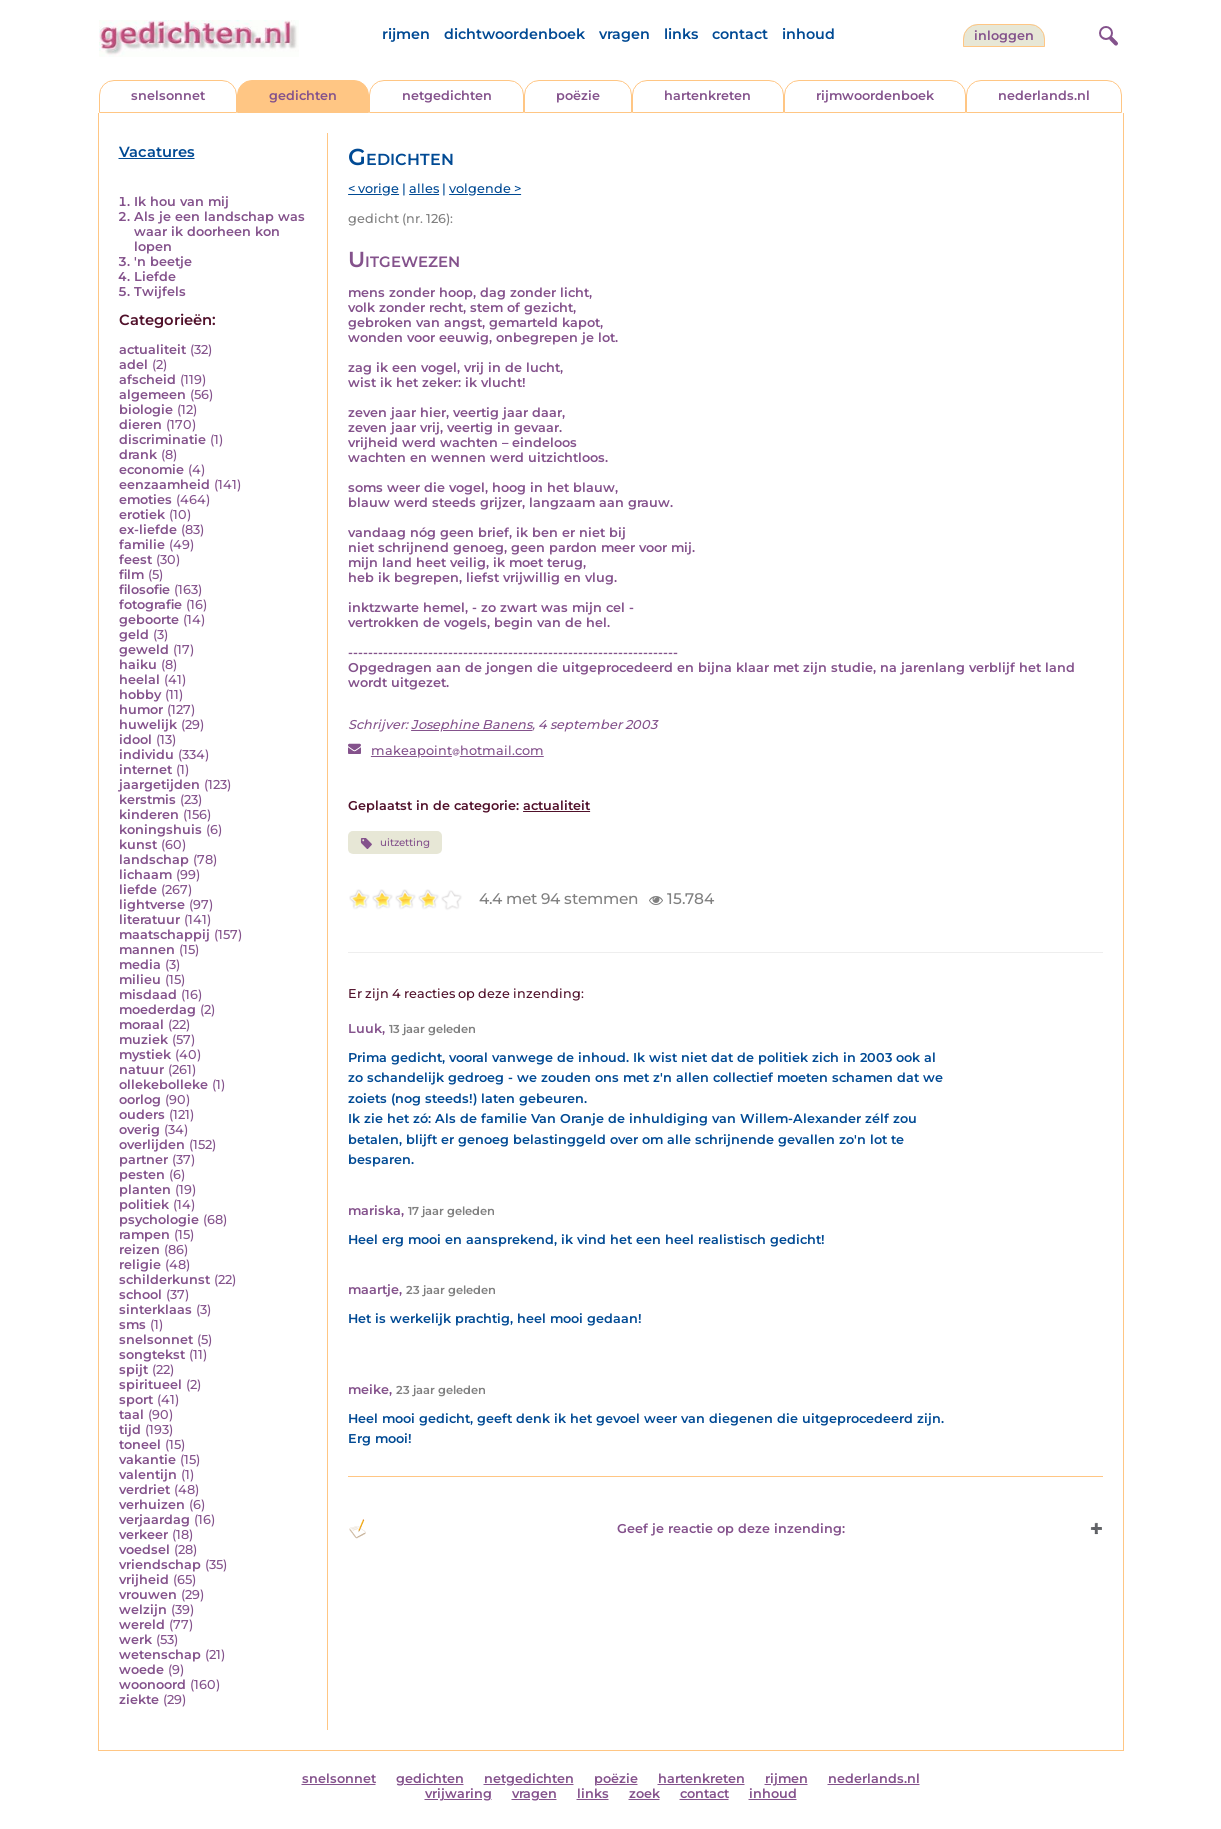  Describe the element at coordinates (145, 769) in the screenshot. I see `internet` at that location.